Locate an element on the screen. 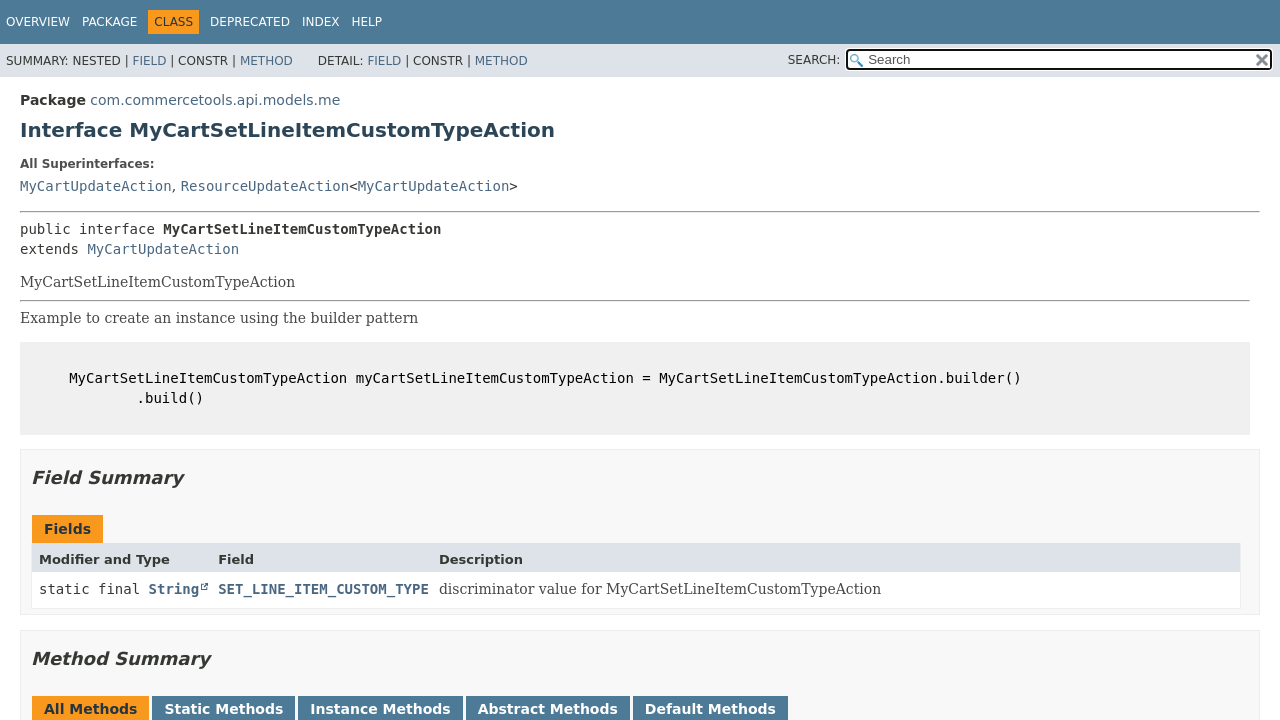 This screenshot has width=1280, height=720. Index is located at coordinates (321, 22).